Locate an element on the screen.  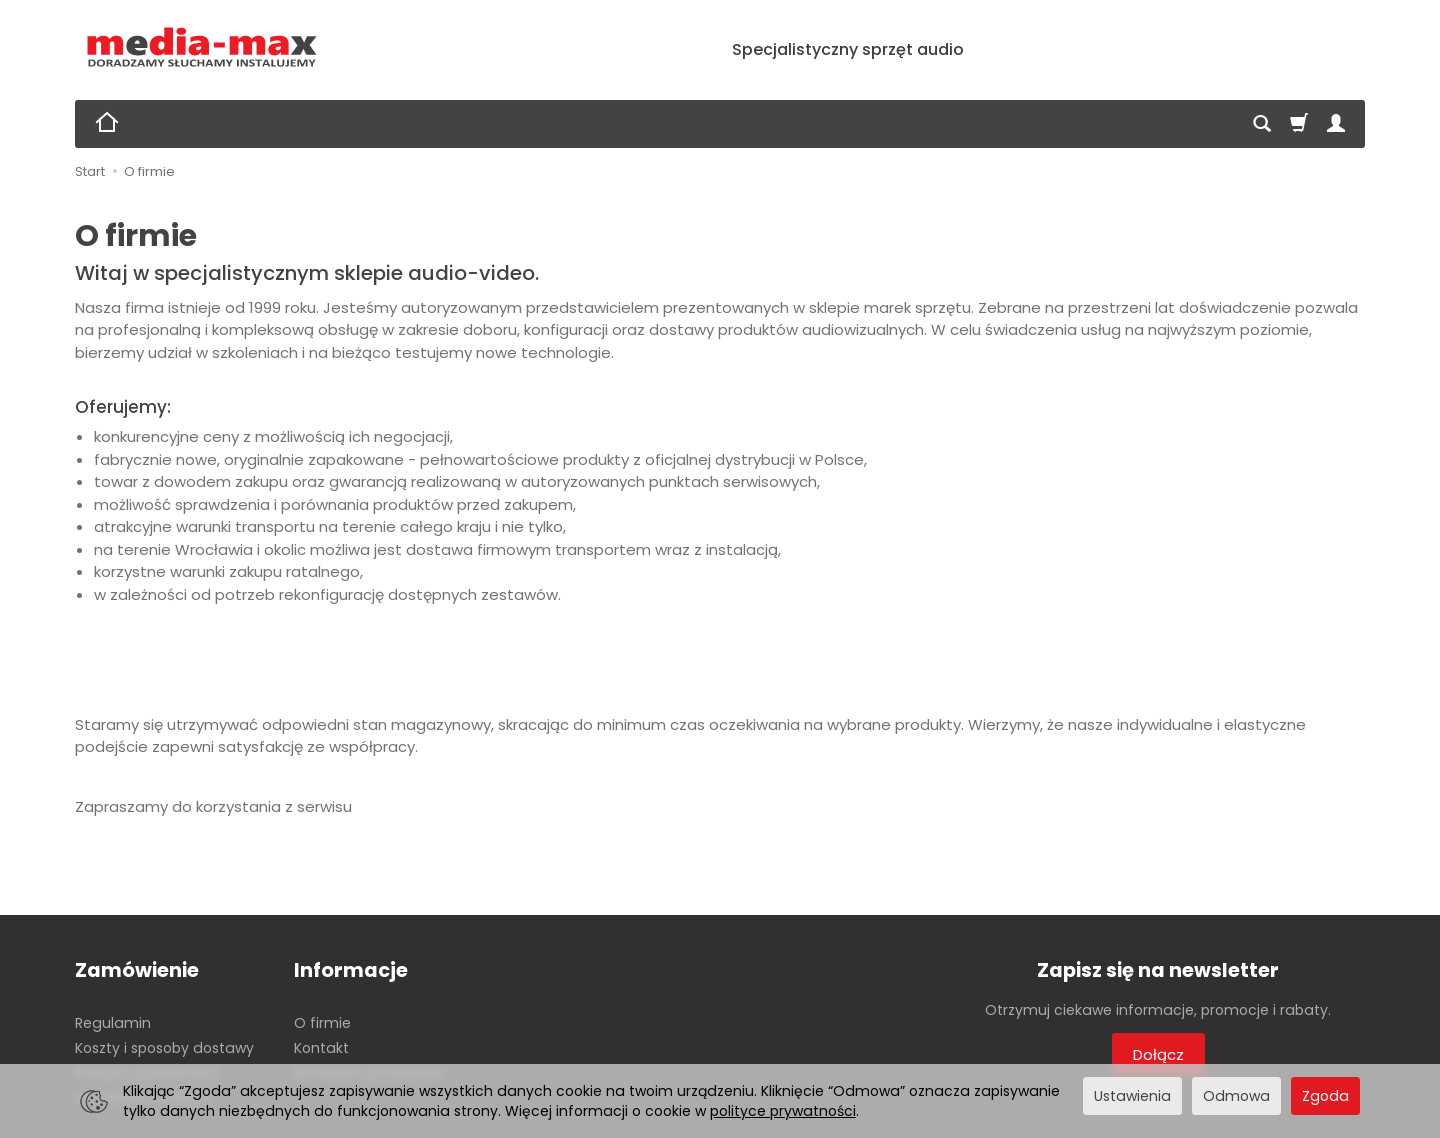
Ustawienia is located at coordinates (1132, 1096).